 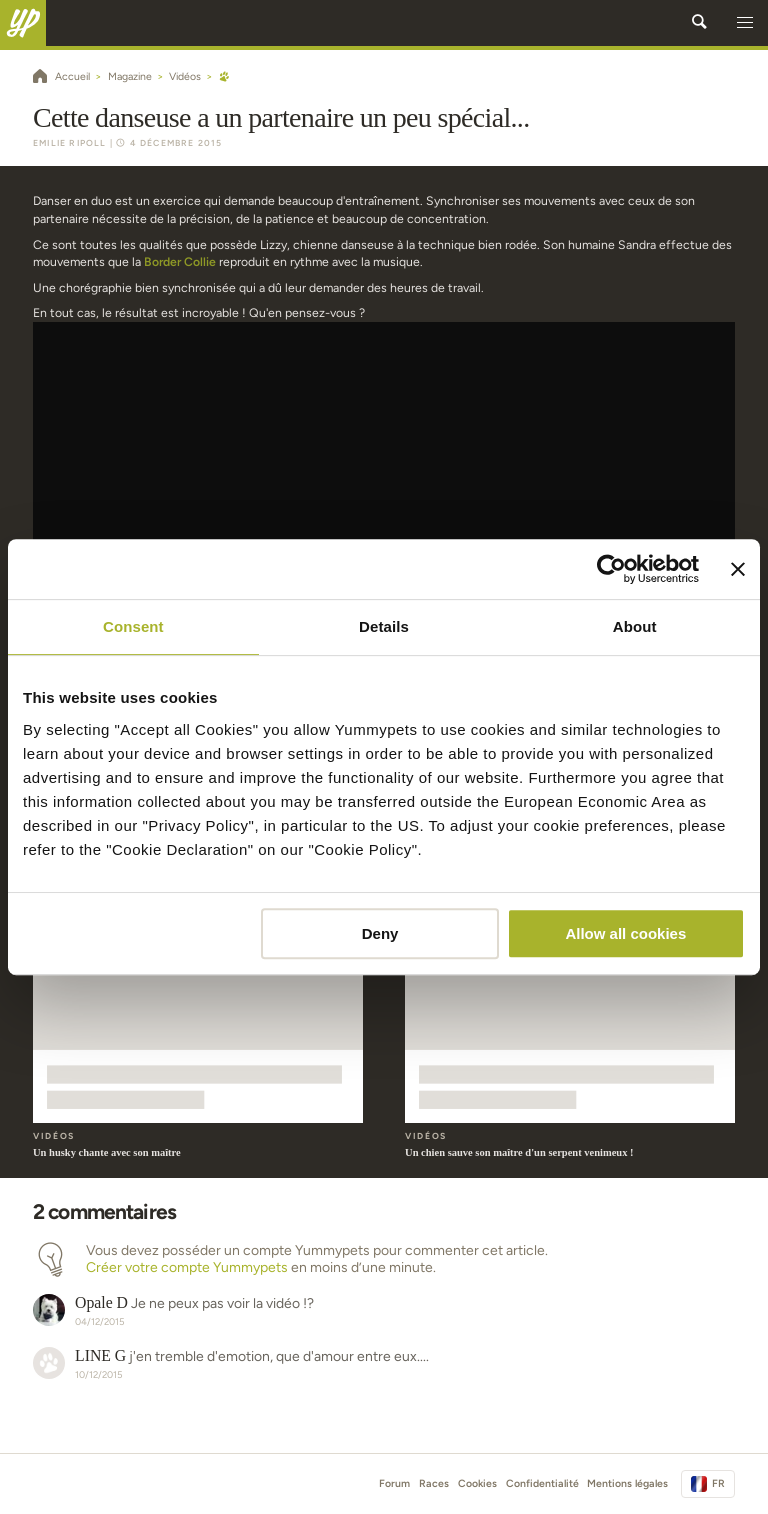 I want to click on About [tab], so click(x=635, y=626).